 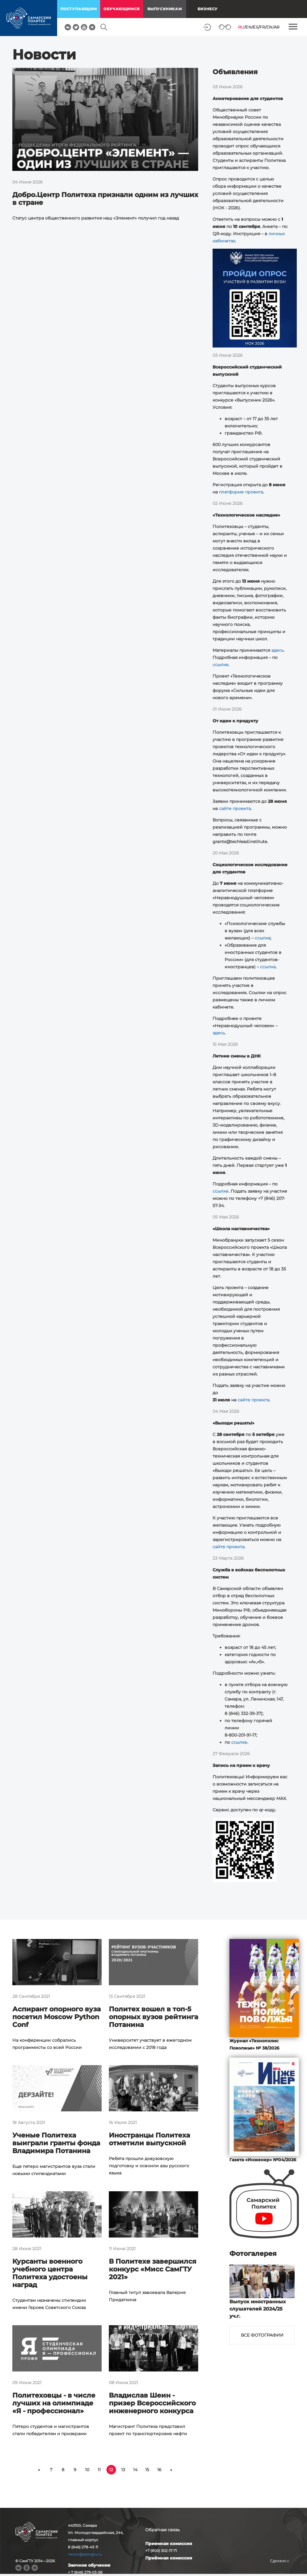 What do you see at coordinates (277, 650) in the screenshot?
I see `здесь` at bounding box center [277, 650].